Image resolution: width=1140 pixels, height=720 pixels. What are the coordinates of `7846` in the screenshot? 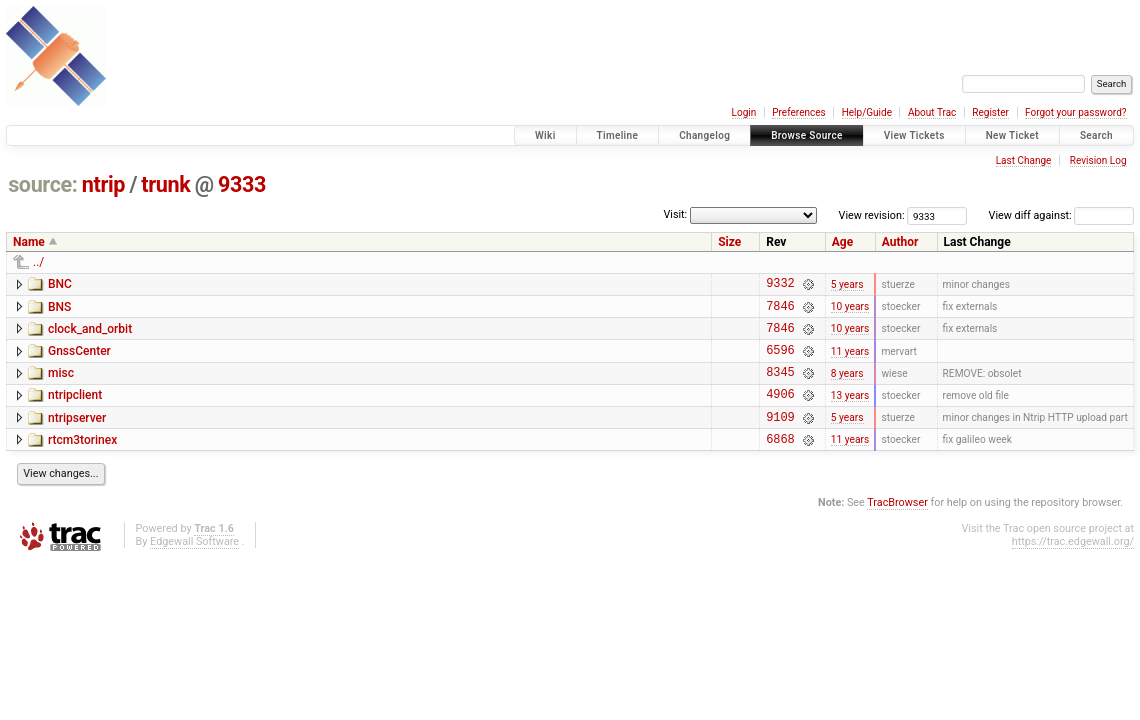 It's located at (780, 311).